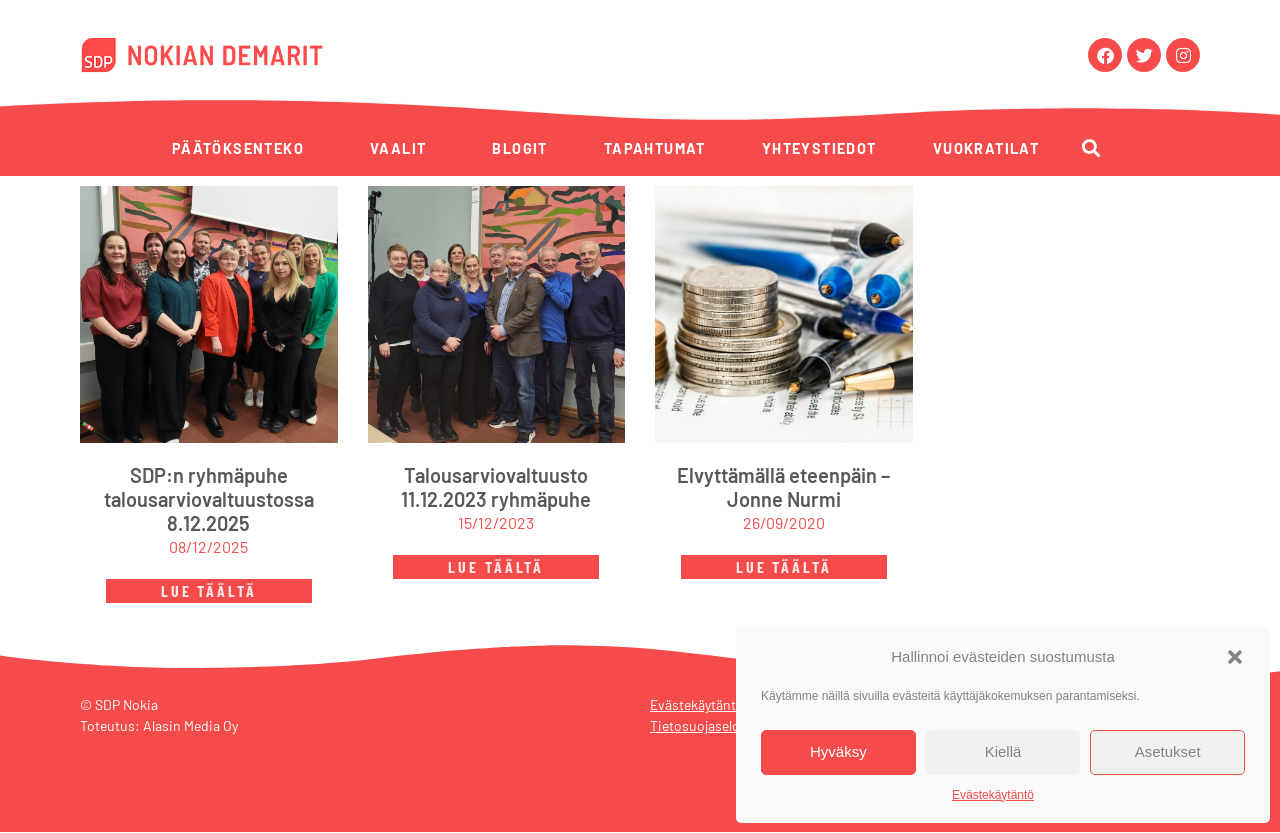  What do you see at coordinates (1003, 751) in the screenshot?
I see `Kiellä` at bounding box center [1003, 751].